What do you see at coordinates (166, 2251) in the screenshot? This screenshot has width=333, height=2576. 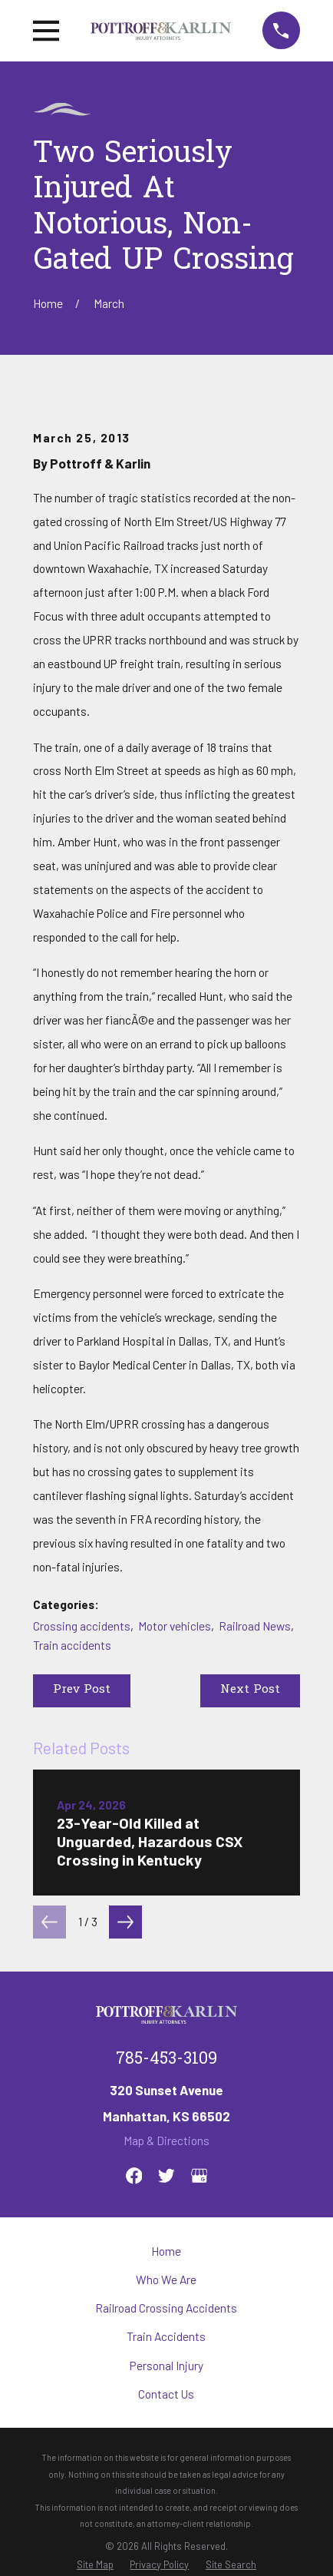 I see `Home` at bounding box center [166, 2251].